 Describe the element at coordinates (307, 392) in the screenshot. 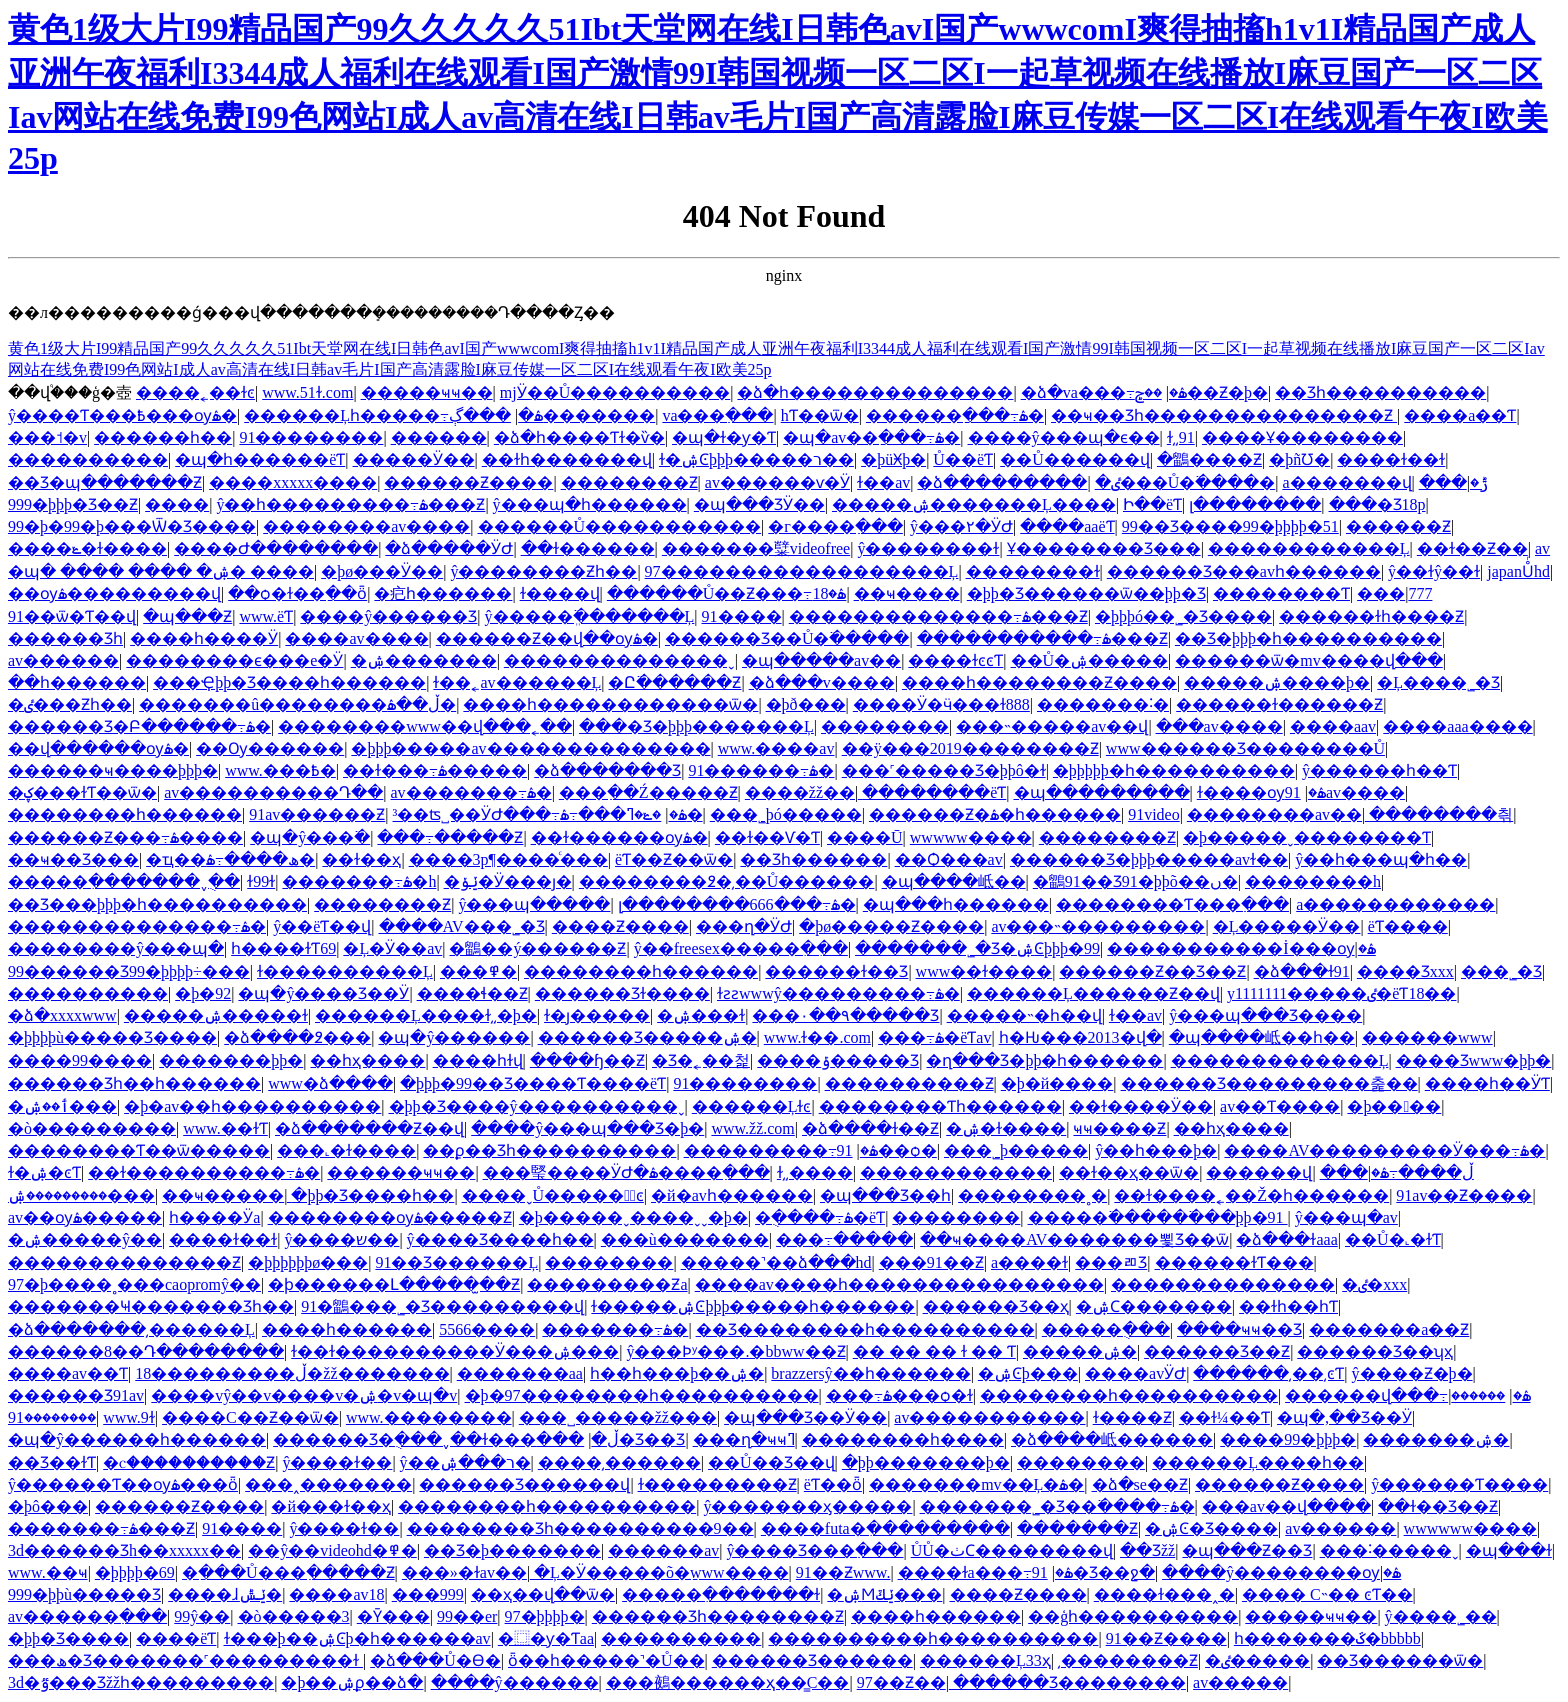

I see `www.51ɫ.com` at that location.